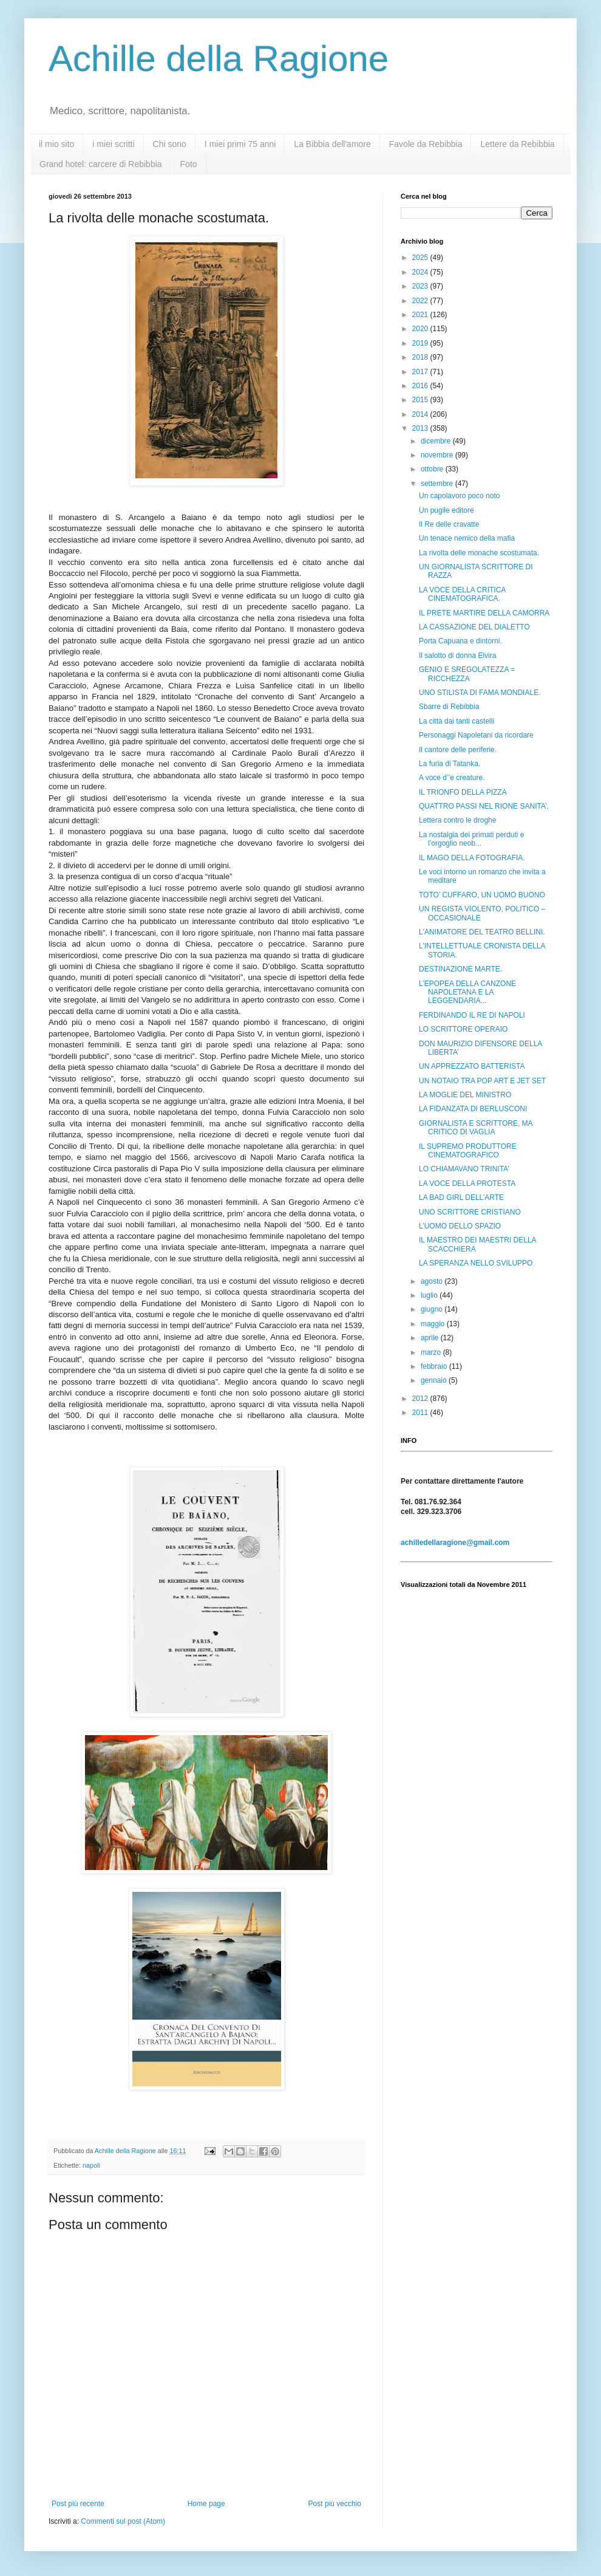 The width and height of the screenshot is (601, 2576). Describe the element at coordinates (421, 372) in the screenshot. I see `2017` at that location.